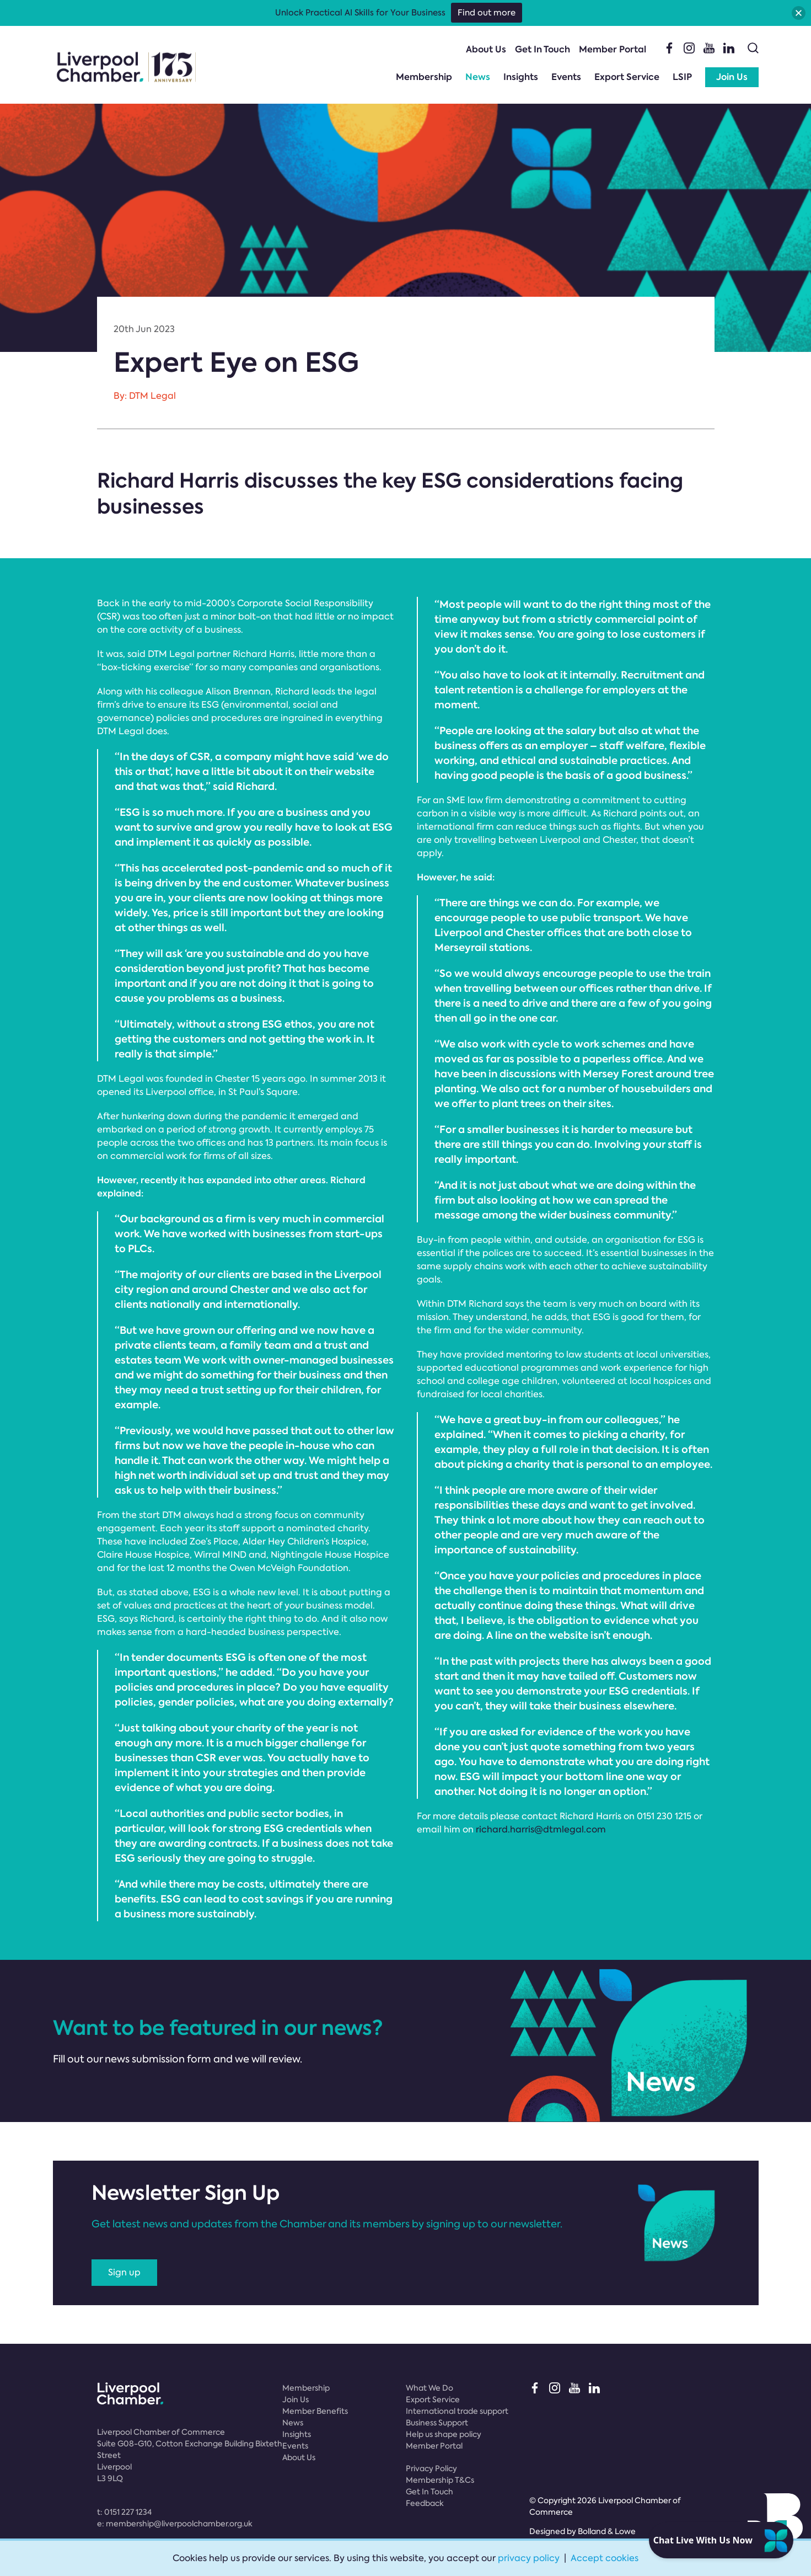 The width and height of the screenshot is (811, 2576). What do you see at coordinates (542, 49) in the screenshot?
I see `Get In Touch` at bounding box center [542, 49].